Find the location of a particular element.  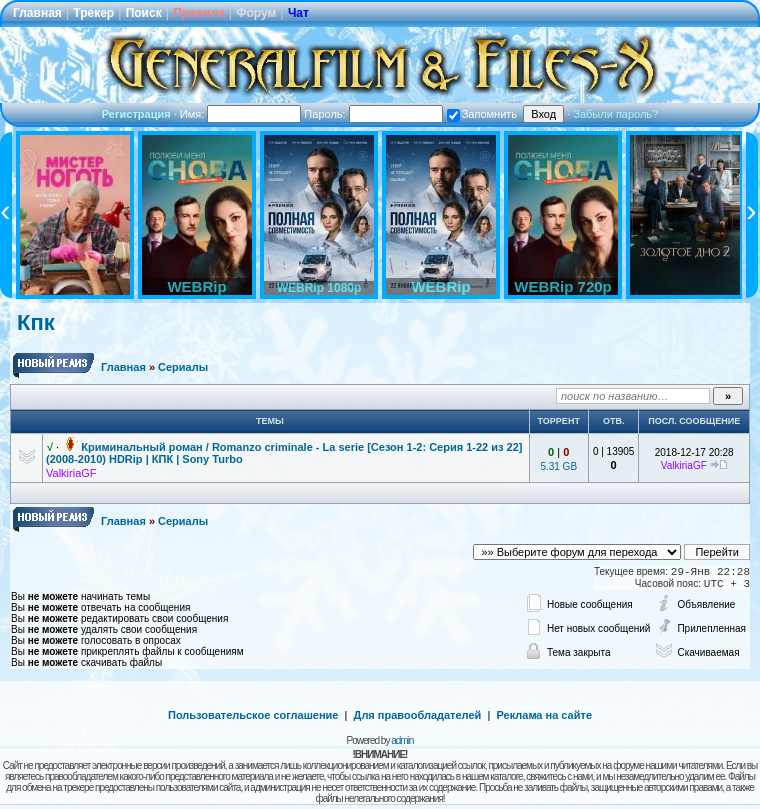

Трекер is located at coordinates (93, 13).